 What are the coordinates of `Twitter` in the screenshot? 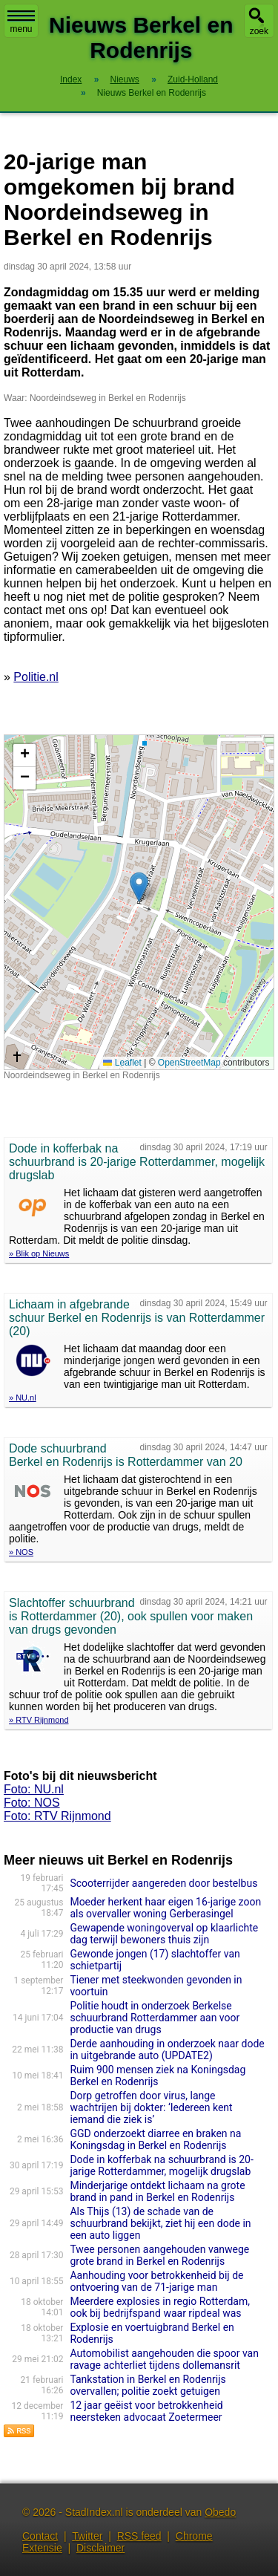 It's located at (87, 2536).